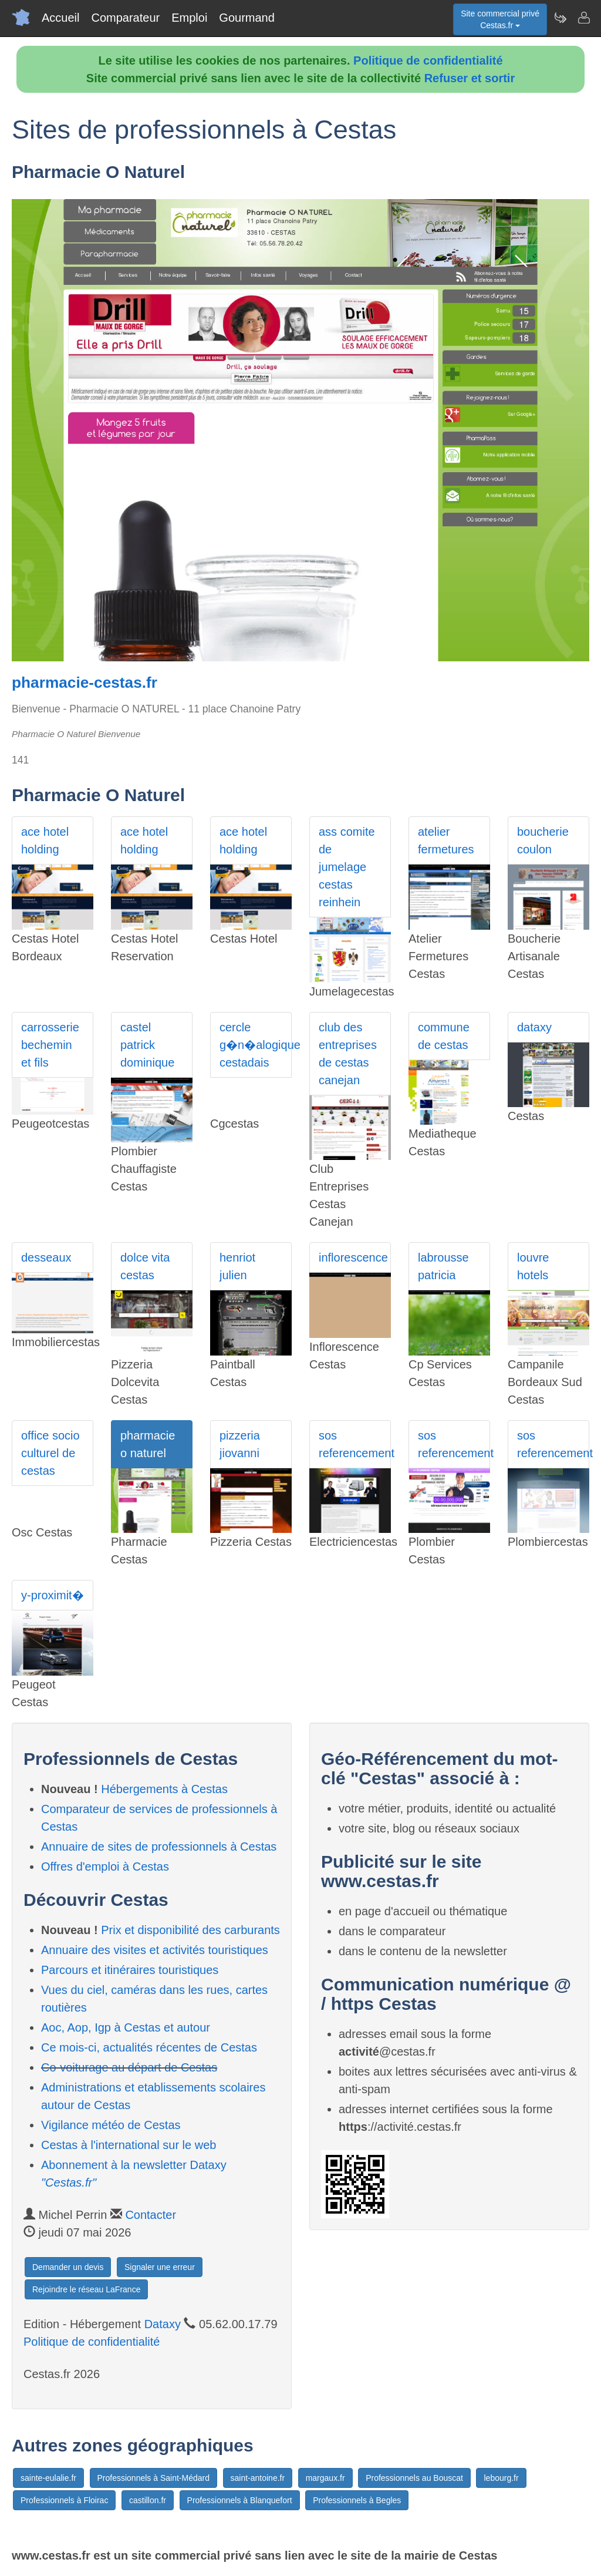  I want to click on boucherie coulon, so click(543, 840).